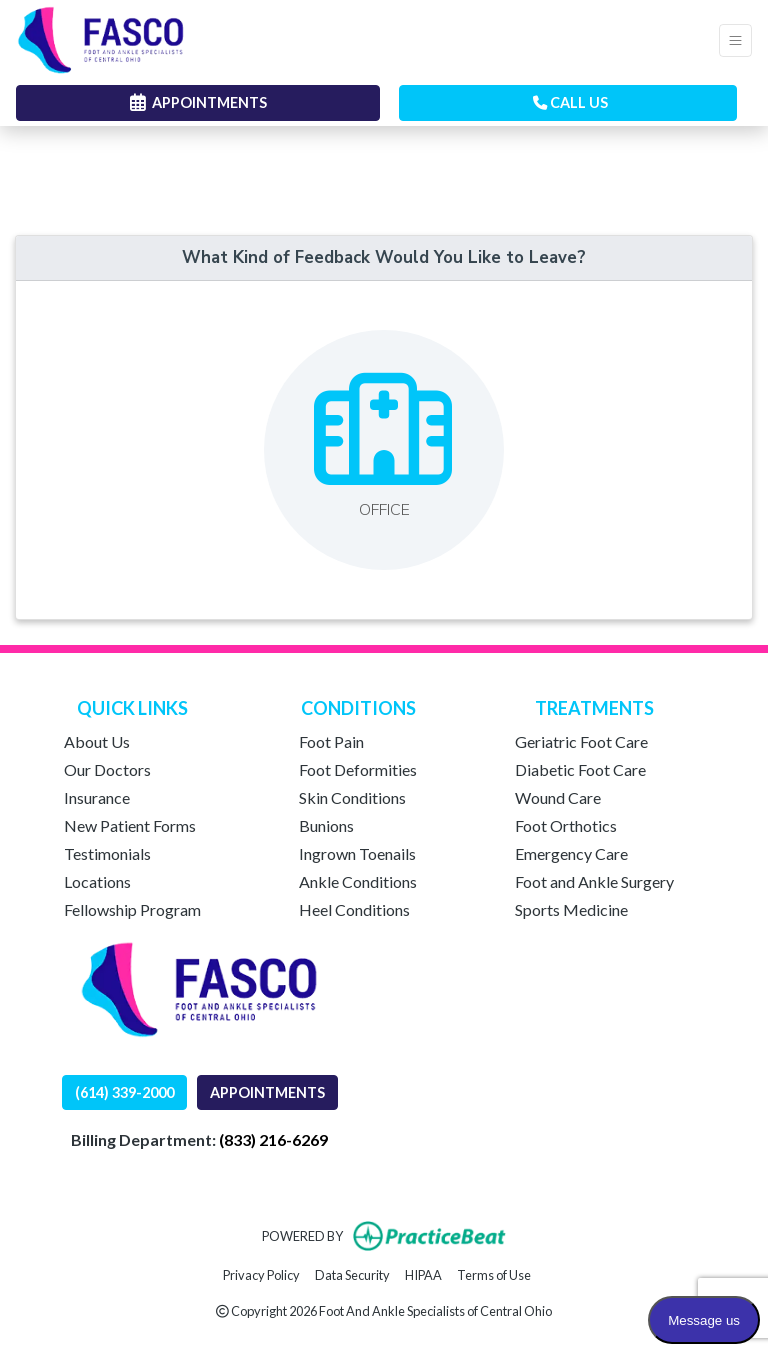 This screenshot has width=768, height=1352. What do you see at coordinates (358, 769) in the screenshot?
I see `Foot Deformities` at bounding box center [358, 769].